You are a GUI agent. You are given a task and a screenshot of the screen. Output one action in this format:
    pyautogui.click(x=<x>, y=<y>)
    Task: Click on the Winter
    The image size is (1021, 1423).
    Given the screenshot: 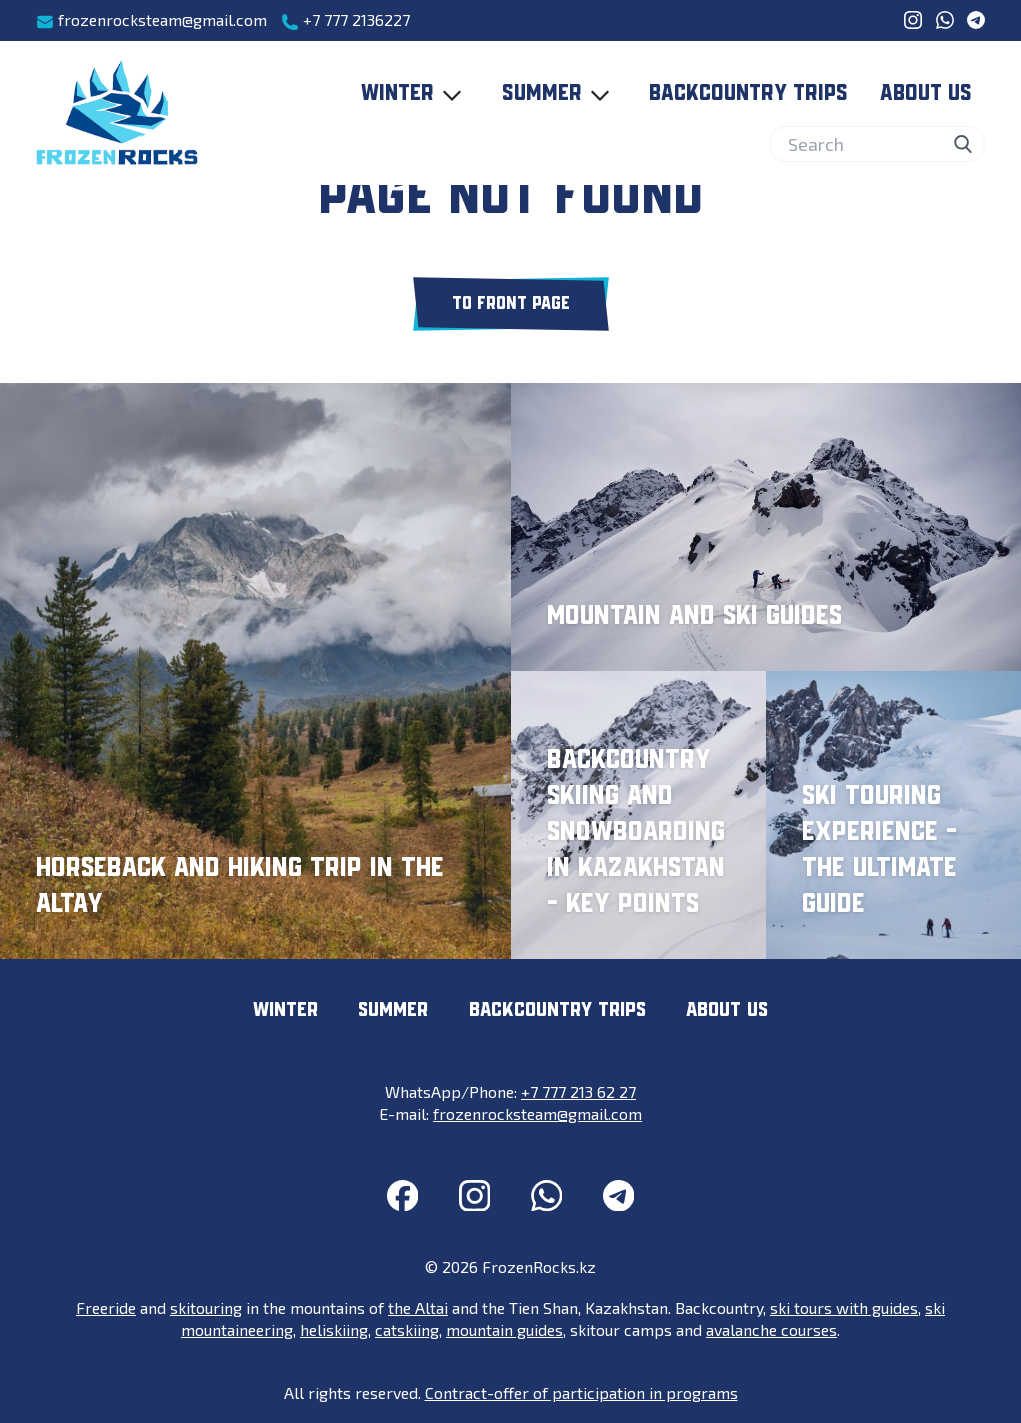 What is the action you would take?
    pyautogui.click(x=415, y=95)
    